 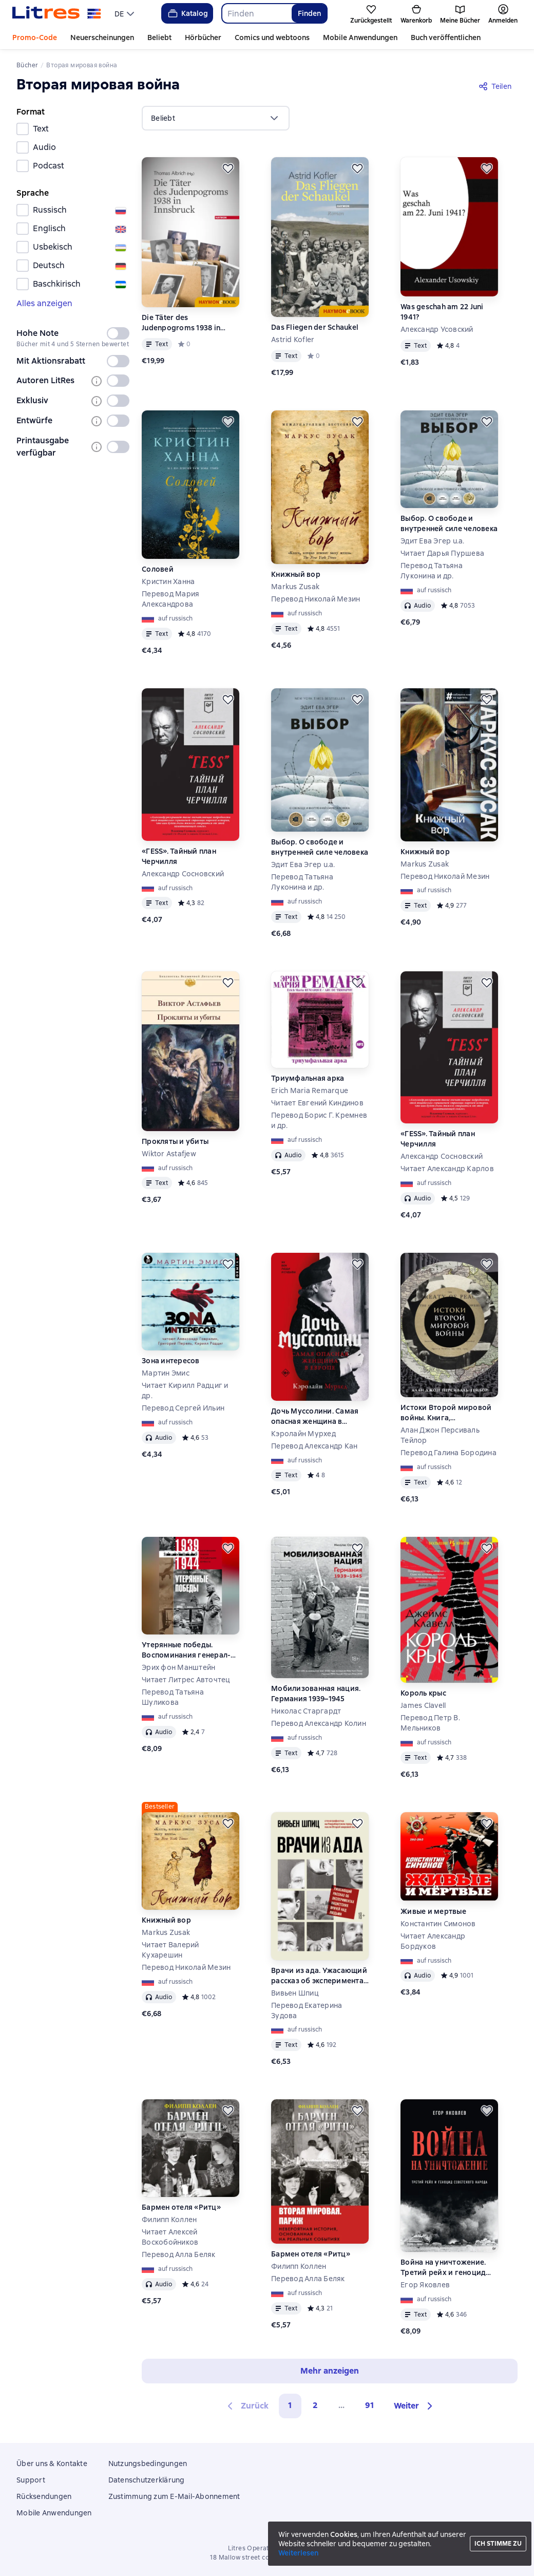 I want to click on Зона интересов, so click(x=171, y=1360).